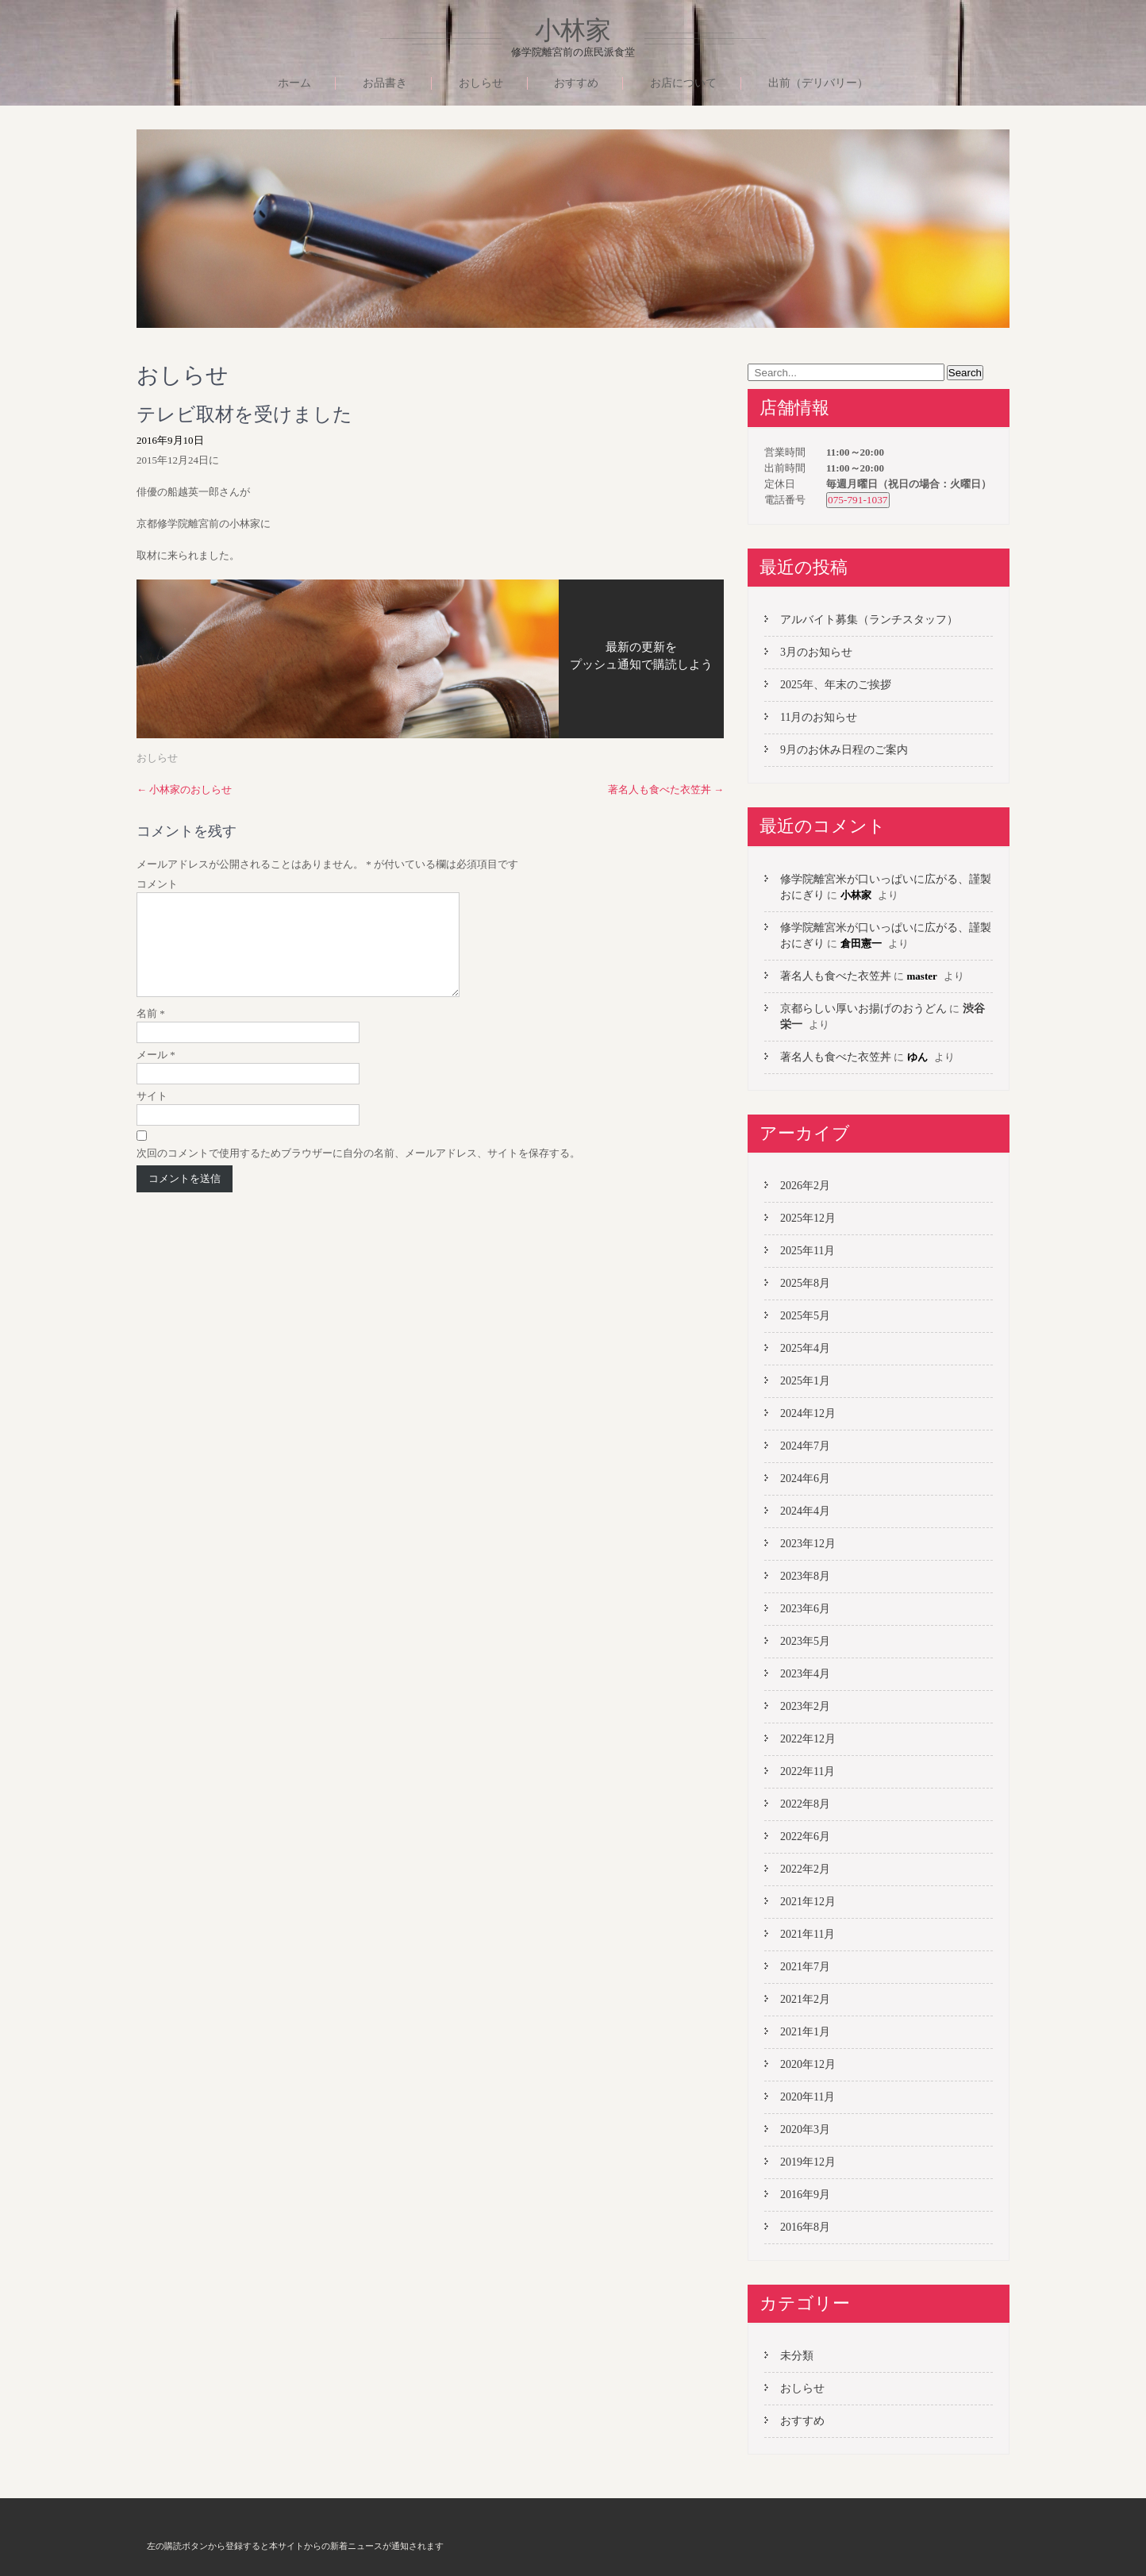 The image size is (1146, 2576). Describe the element at coordinates (805, 1609) in the screenshot. I see `2023年6月` at that location.